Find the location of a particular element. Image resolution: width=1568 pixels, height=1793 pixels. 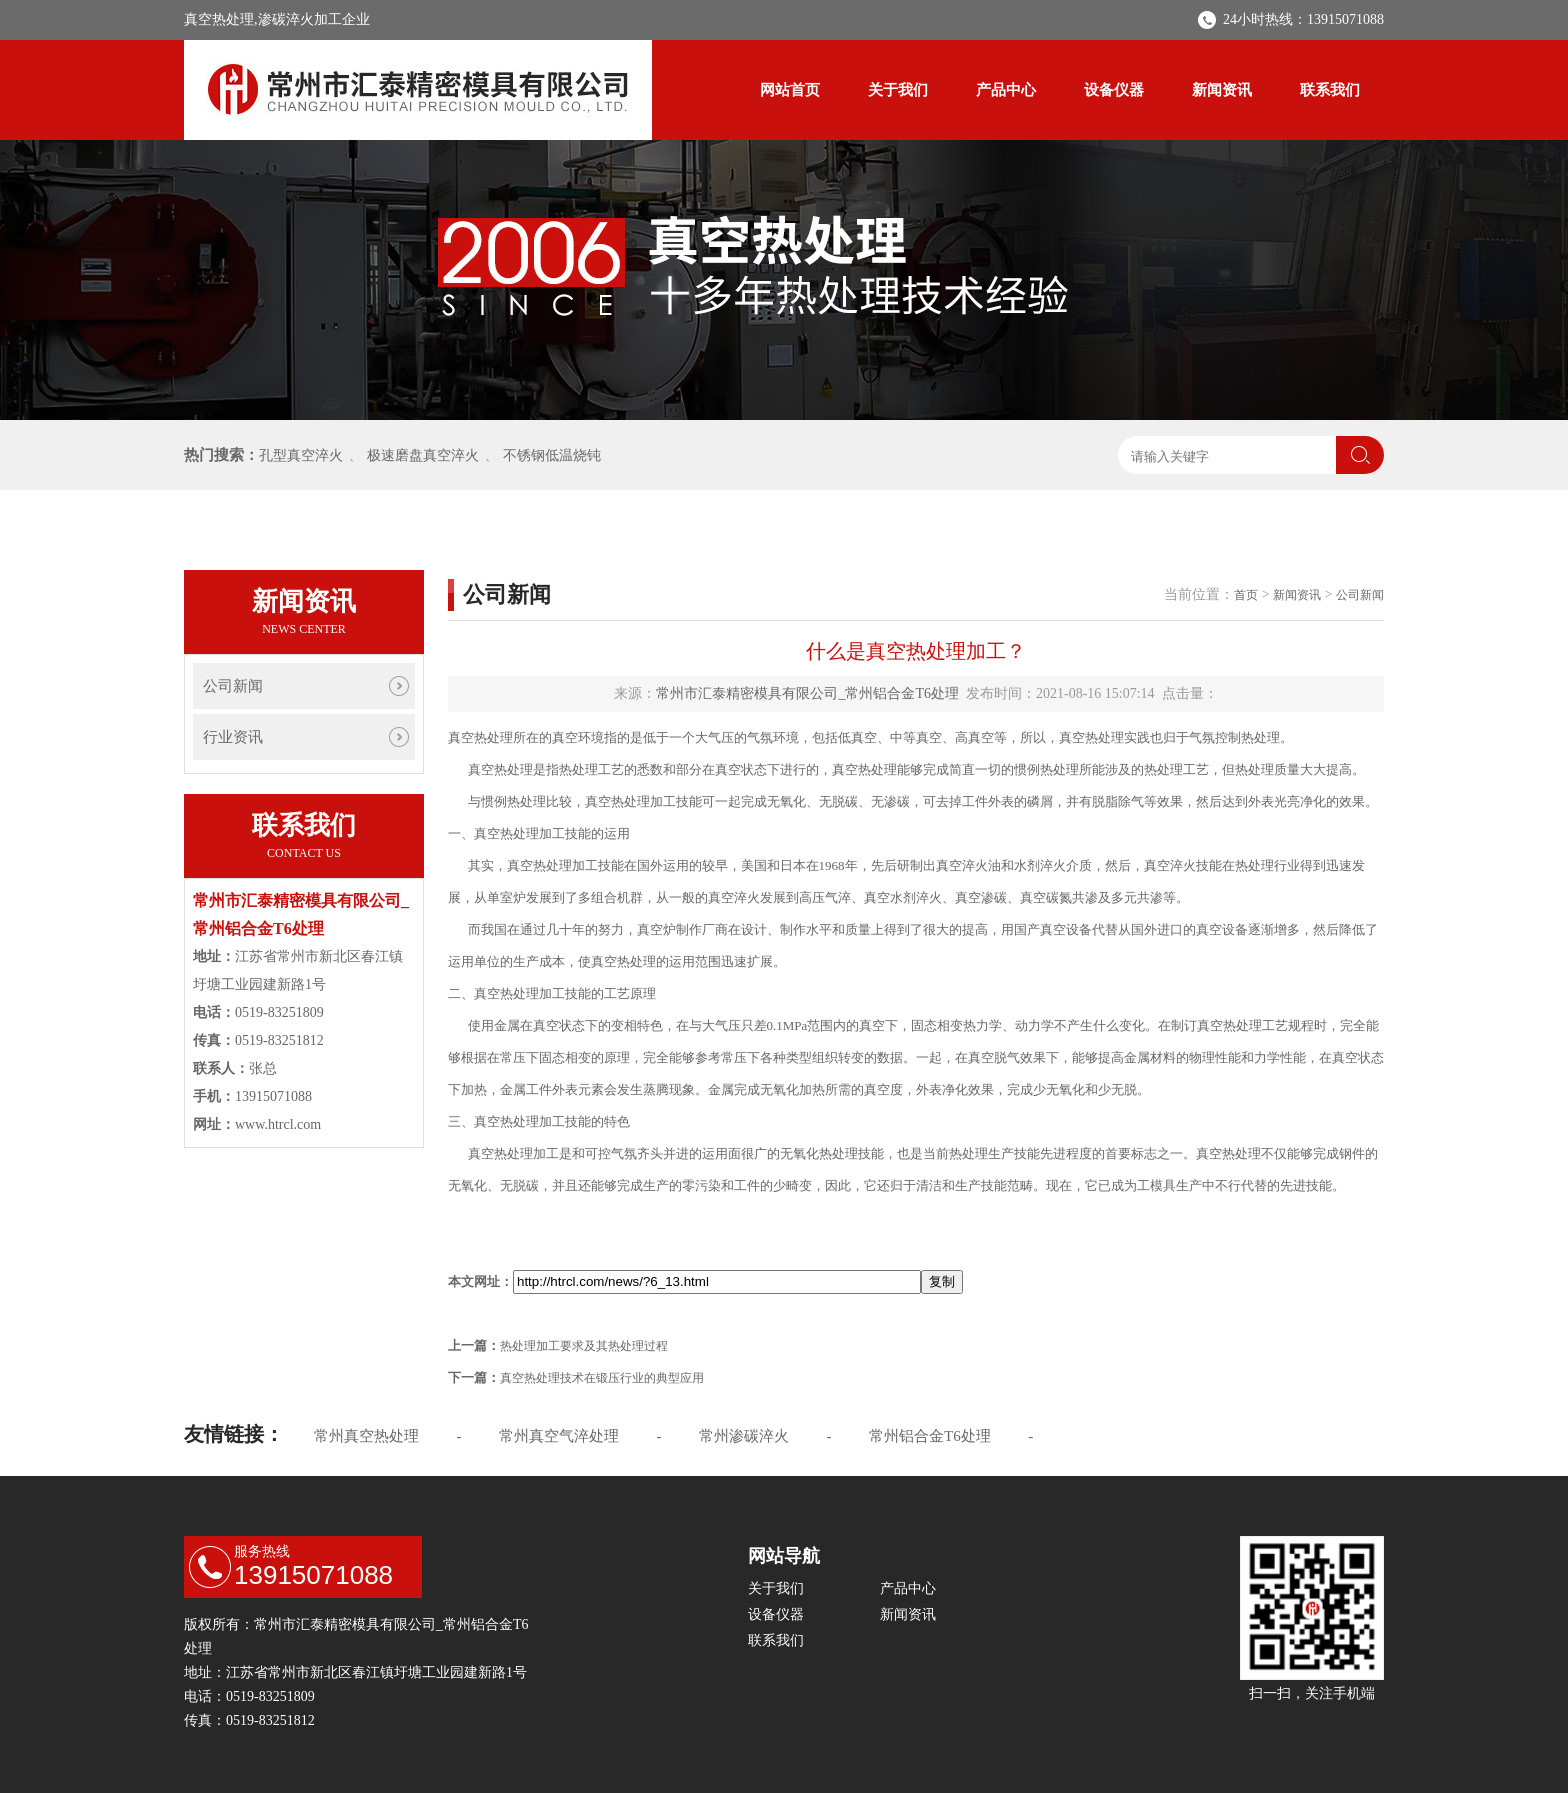

不锈钢低温烧钝 is located at coordinates (552, 455).